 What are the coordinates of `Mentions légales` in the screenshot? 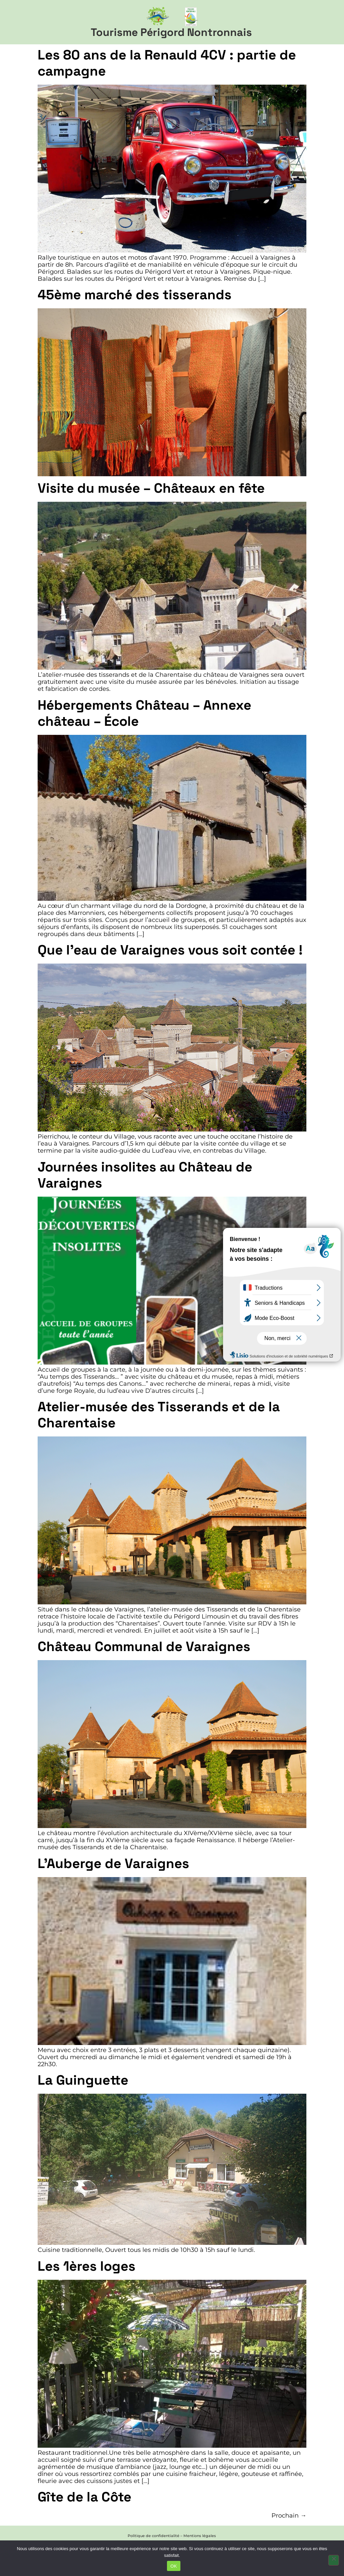 It's located at (199, 2535).